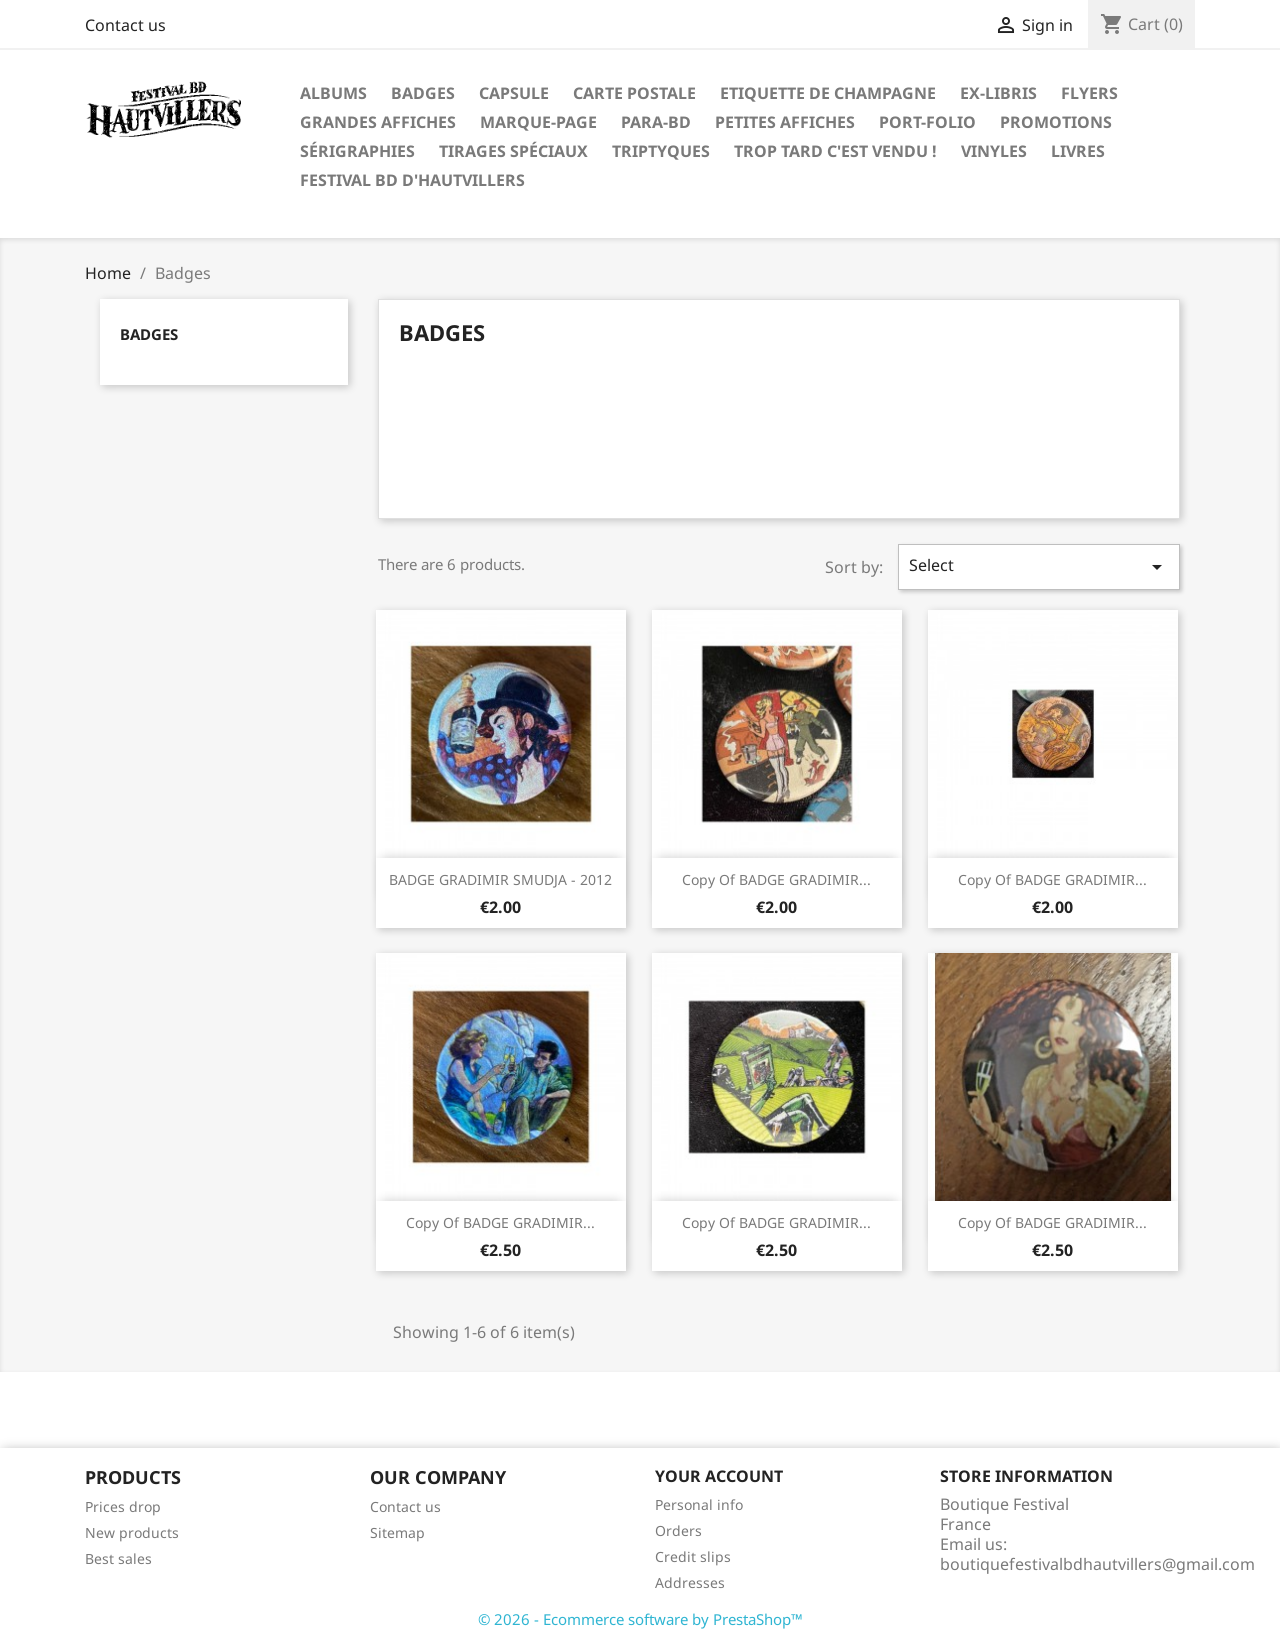  I want to click on Flyers, so click(1089, 93).